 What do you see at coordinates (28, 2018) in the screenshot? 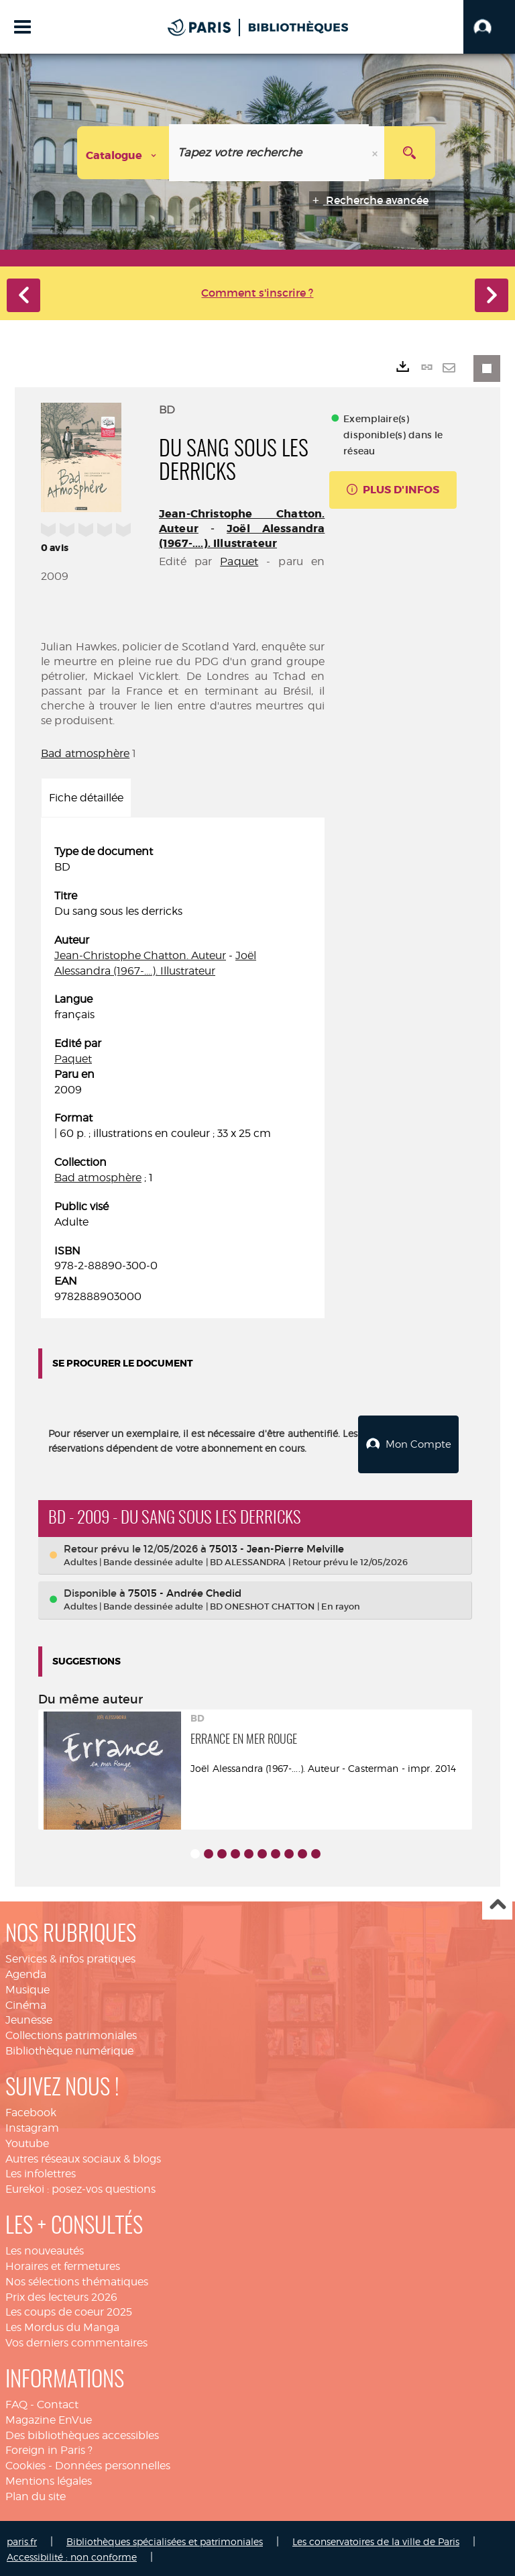
I see `Jeunesse` at bounding box center [28, 2018].